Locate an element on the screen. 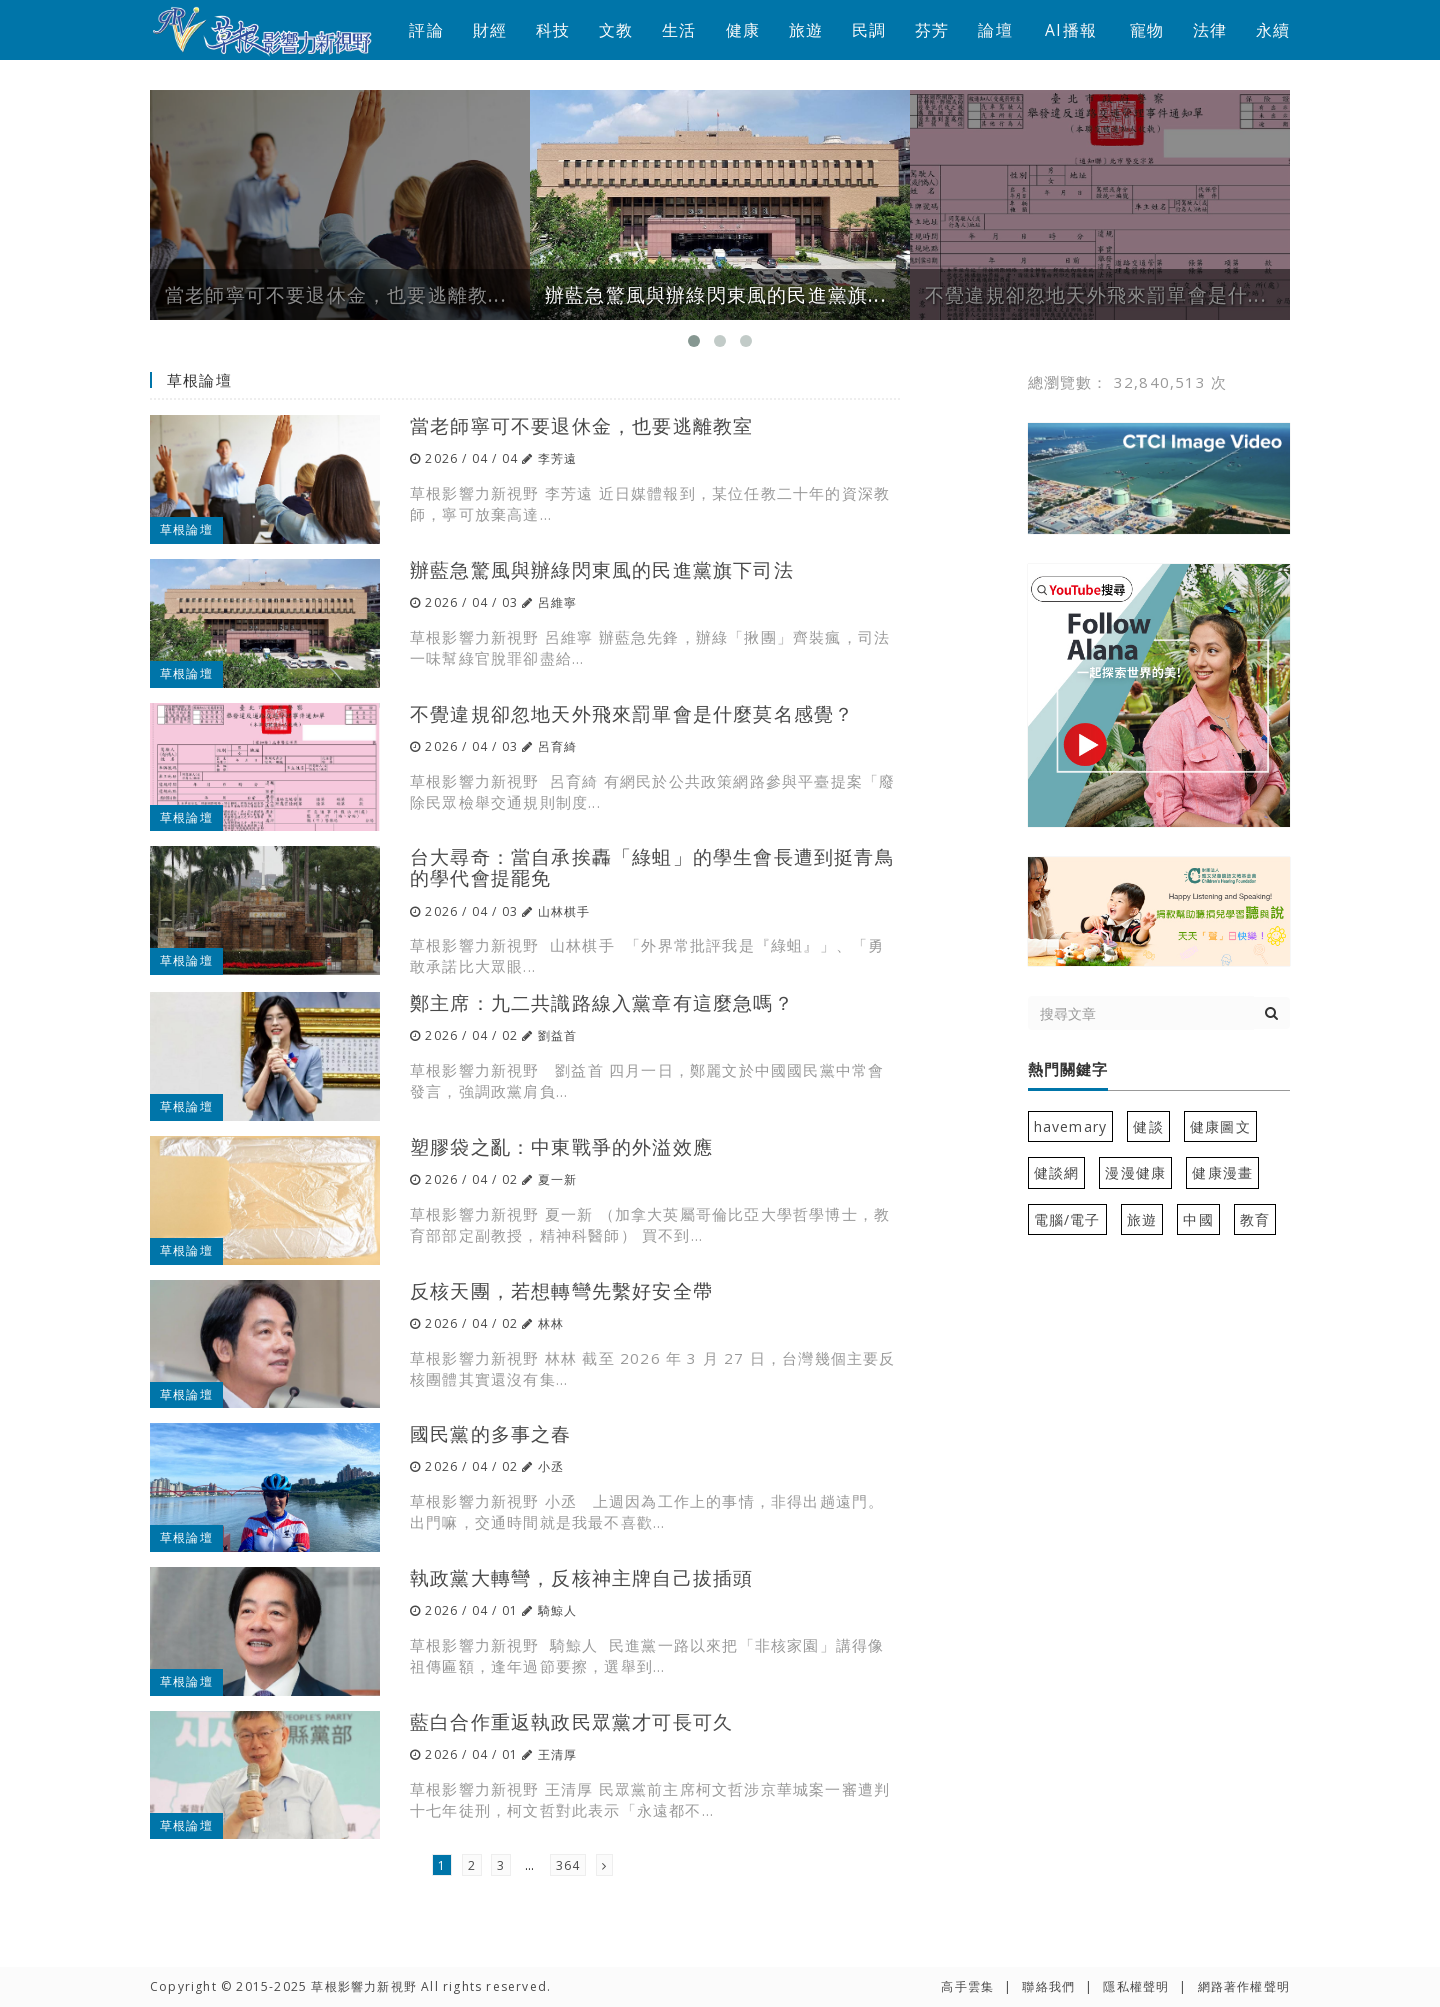  小丞 is located at coordinates (551, 1466).